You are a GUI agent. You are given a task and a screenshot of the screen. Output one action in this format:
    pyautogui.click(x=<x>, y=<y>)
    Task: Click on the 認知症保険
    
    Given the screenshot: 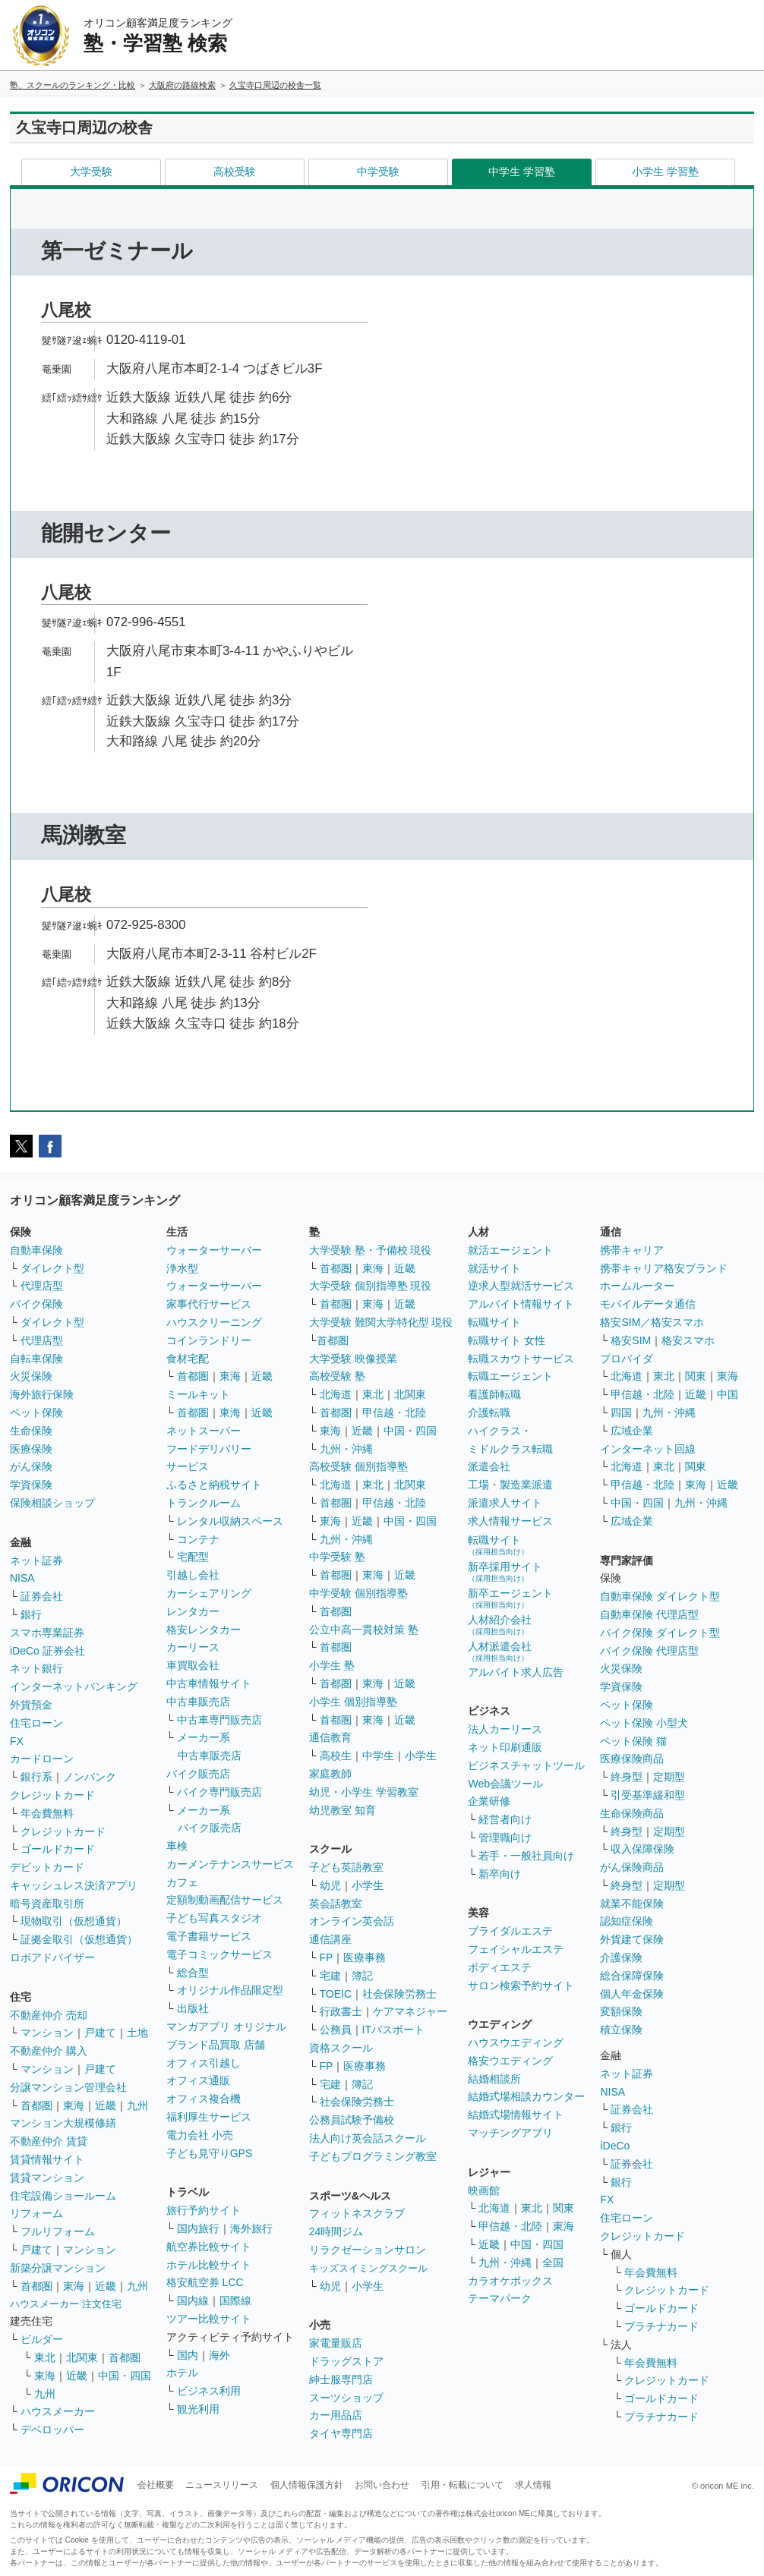 What is the action you would take?
    pyautogui.click(x=626, y=1921)
    